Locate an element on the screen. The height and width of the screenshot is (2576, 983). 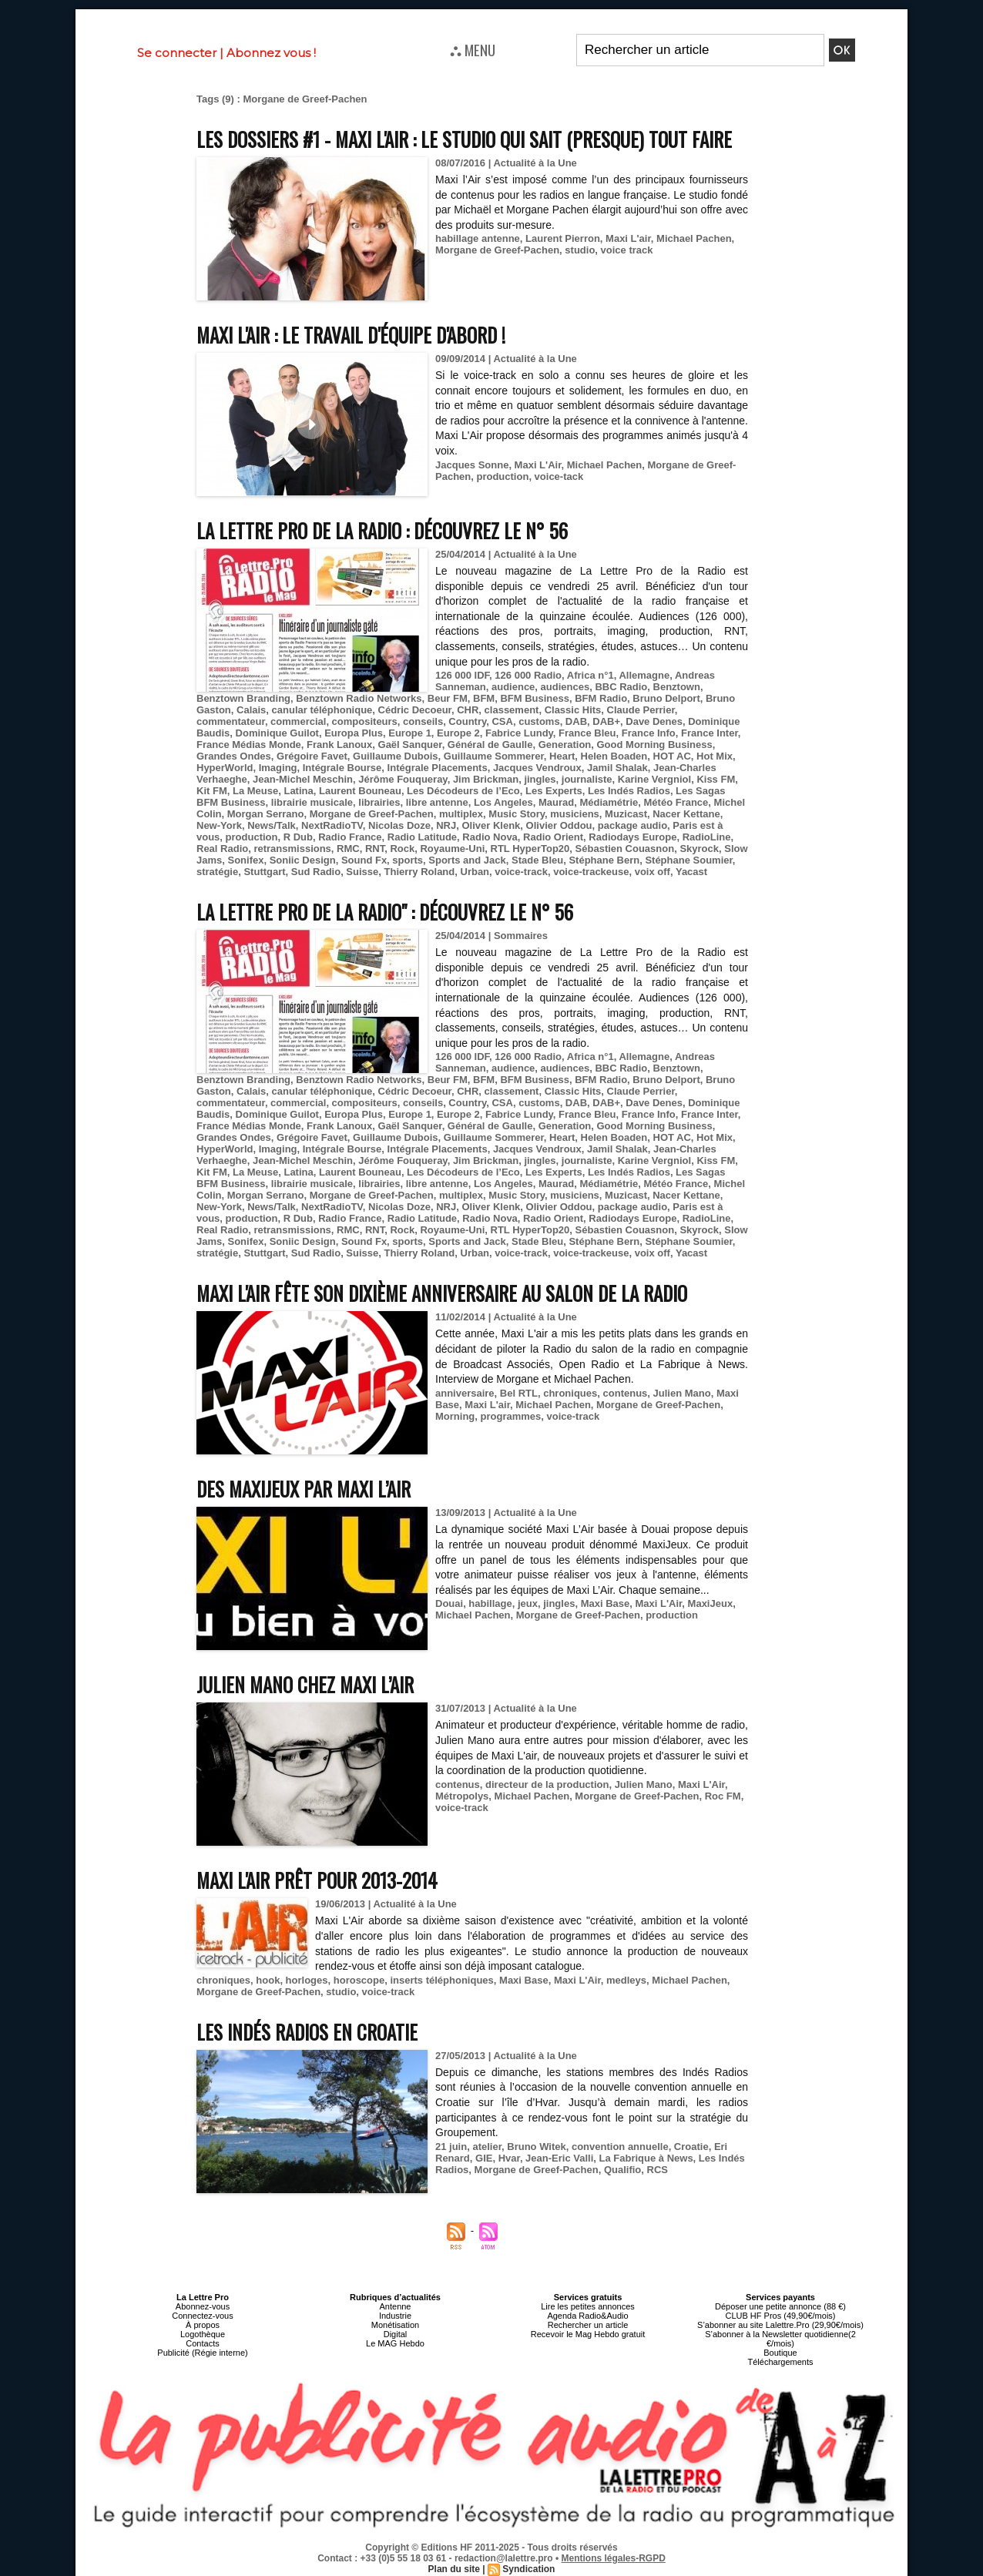
BBC Radio is located at coordinates (621, 687).